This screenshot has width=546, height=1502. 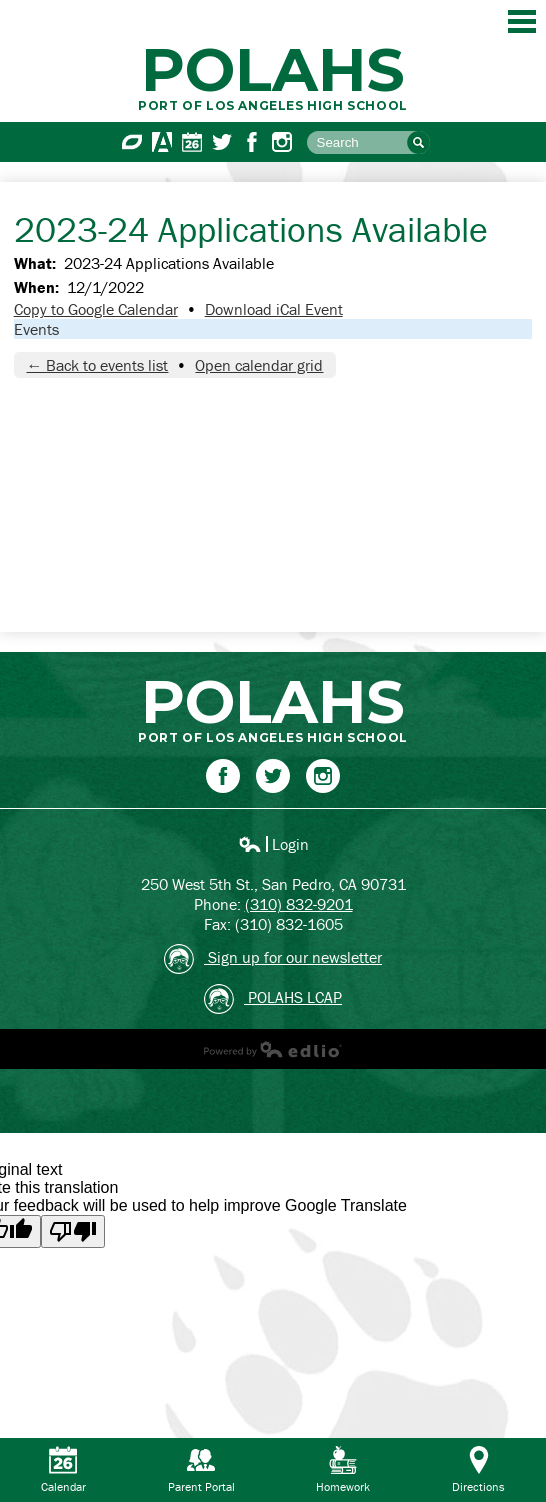 What do you see at coordinates (343, 1470) in the screenshot?
I see `Homework` at bounding box center [343, 1470].